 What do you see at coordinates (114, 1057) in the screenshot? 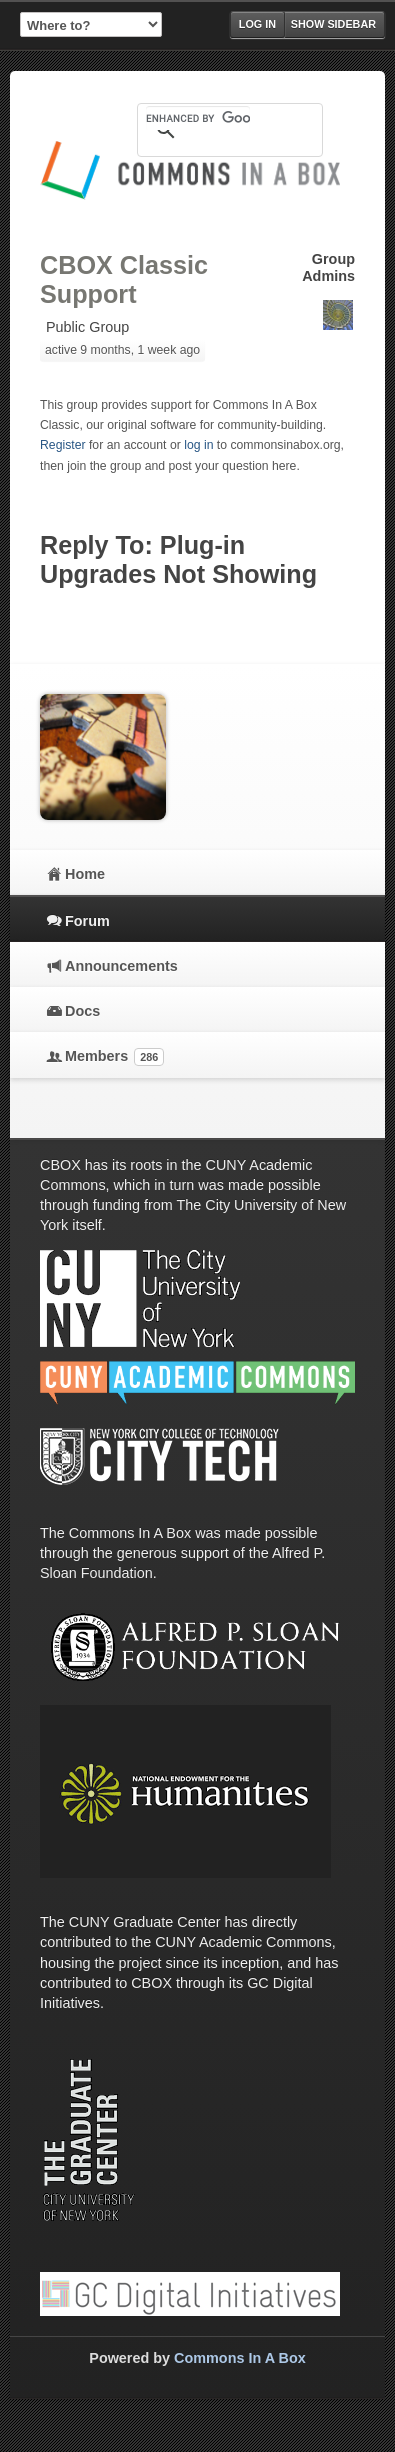
I see `Members` at bounding box center [114, 1057].